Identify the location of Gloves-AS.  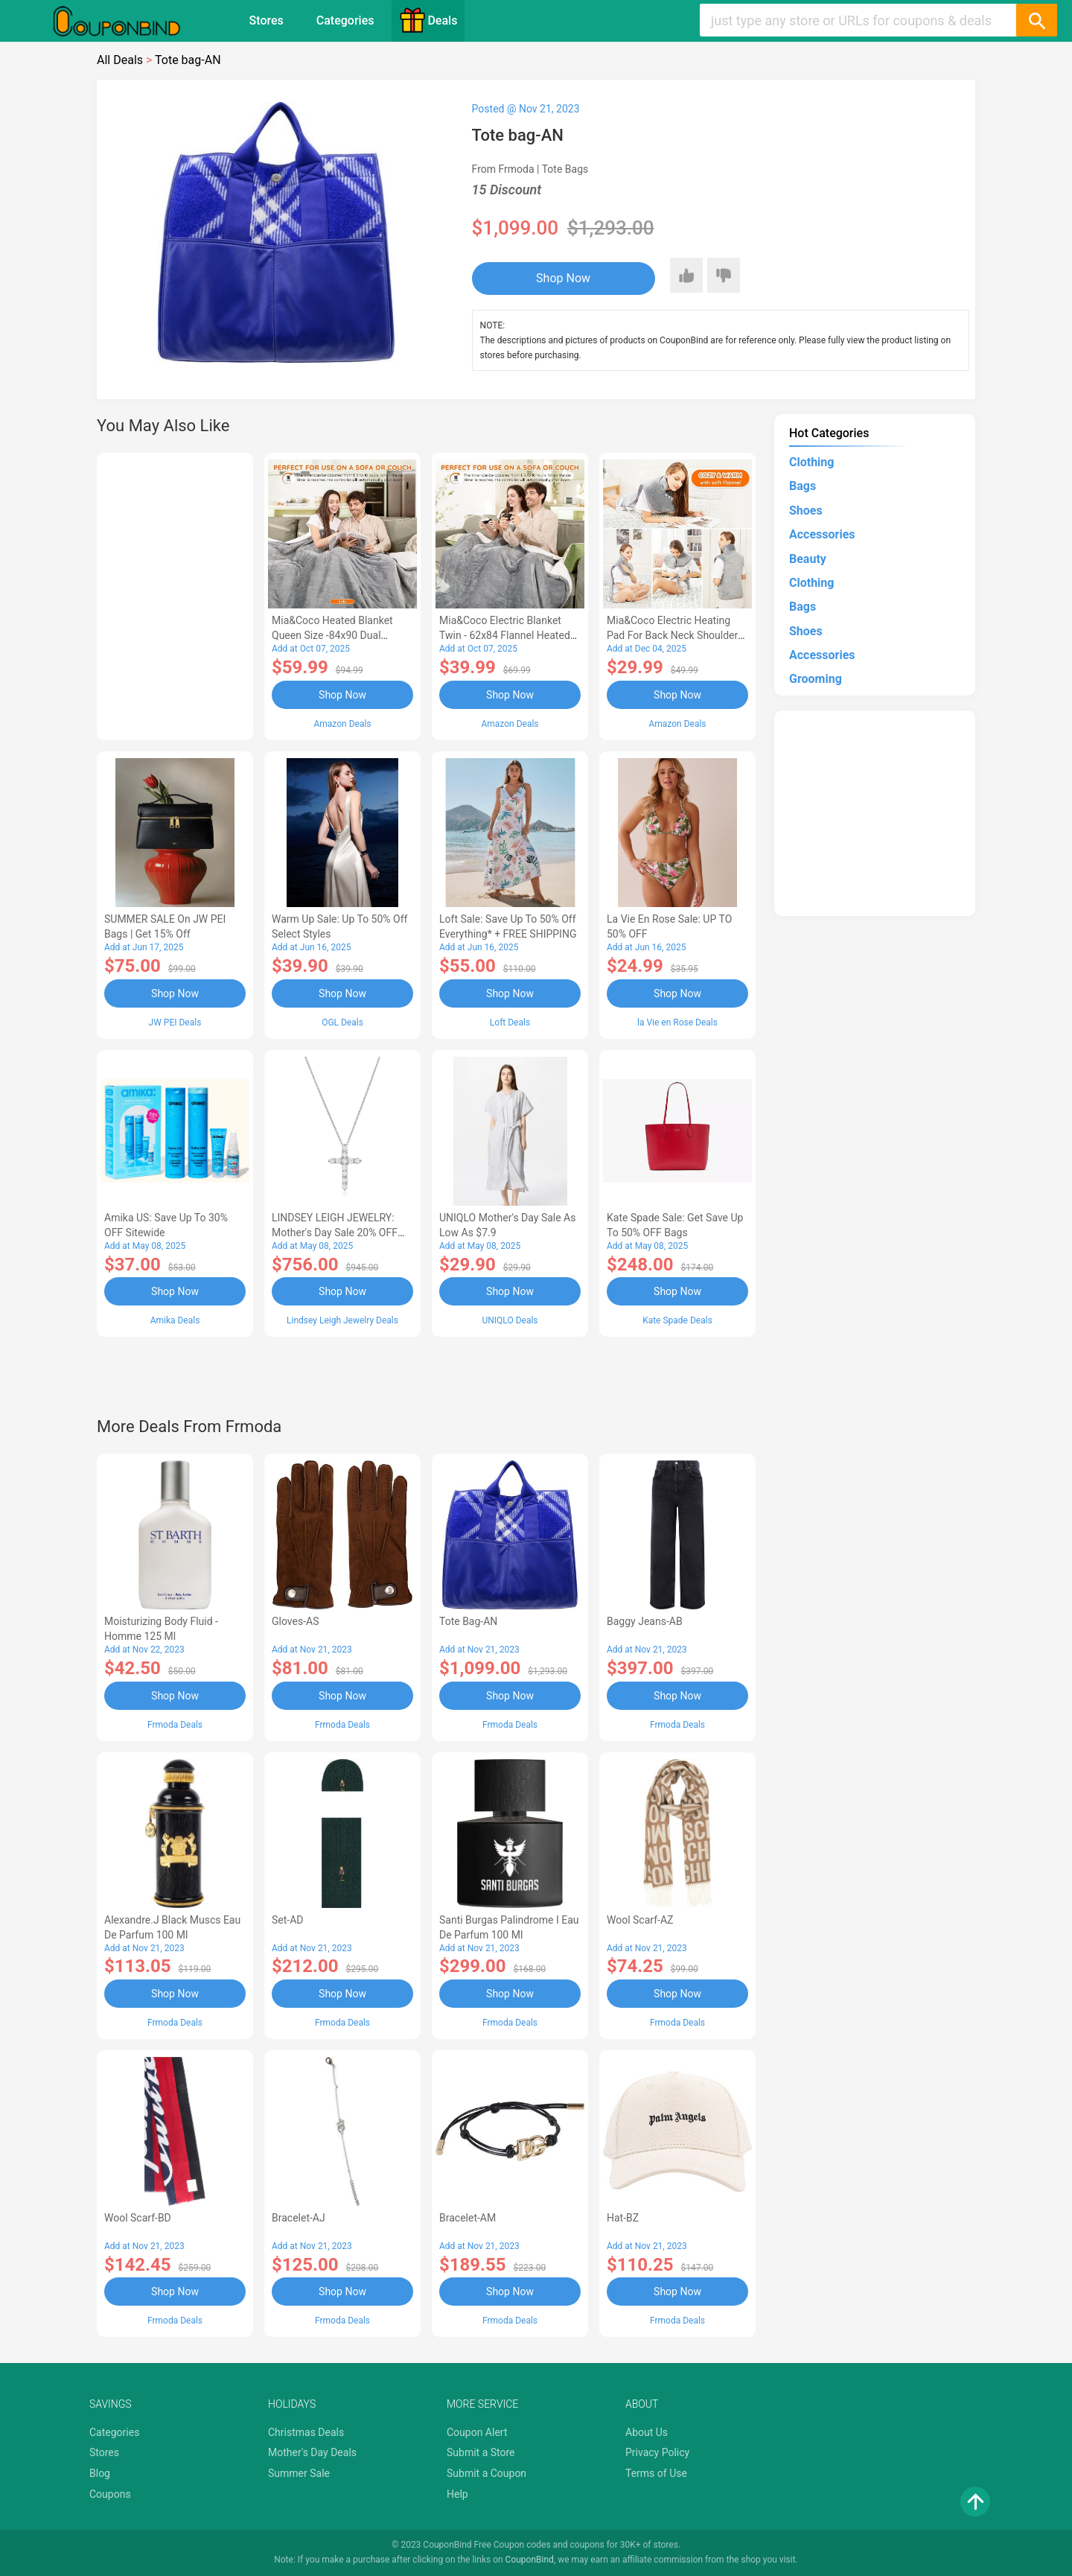
(295, 1621).